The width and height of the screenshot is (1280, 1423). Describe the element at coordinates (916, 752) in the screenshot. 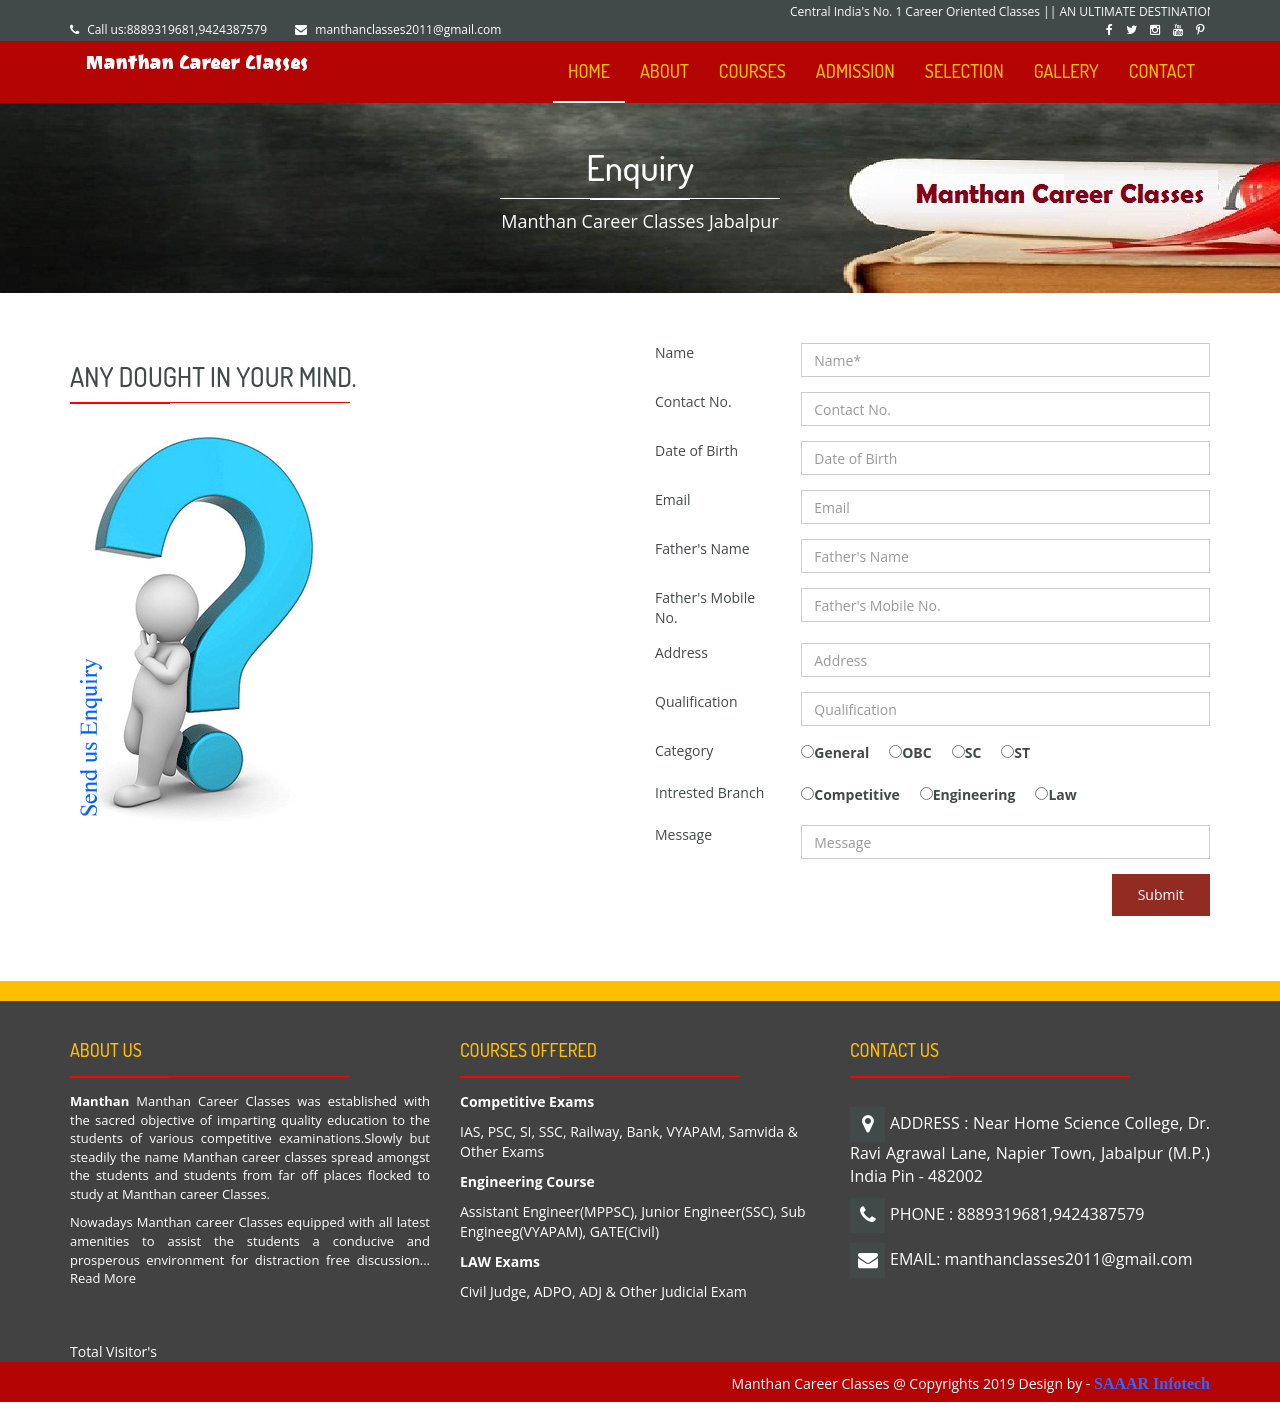

I see `OBC` at that location.